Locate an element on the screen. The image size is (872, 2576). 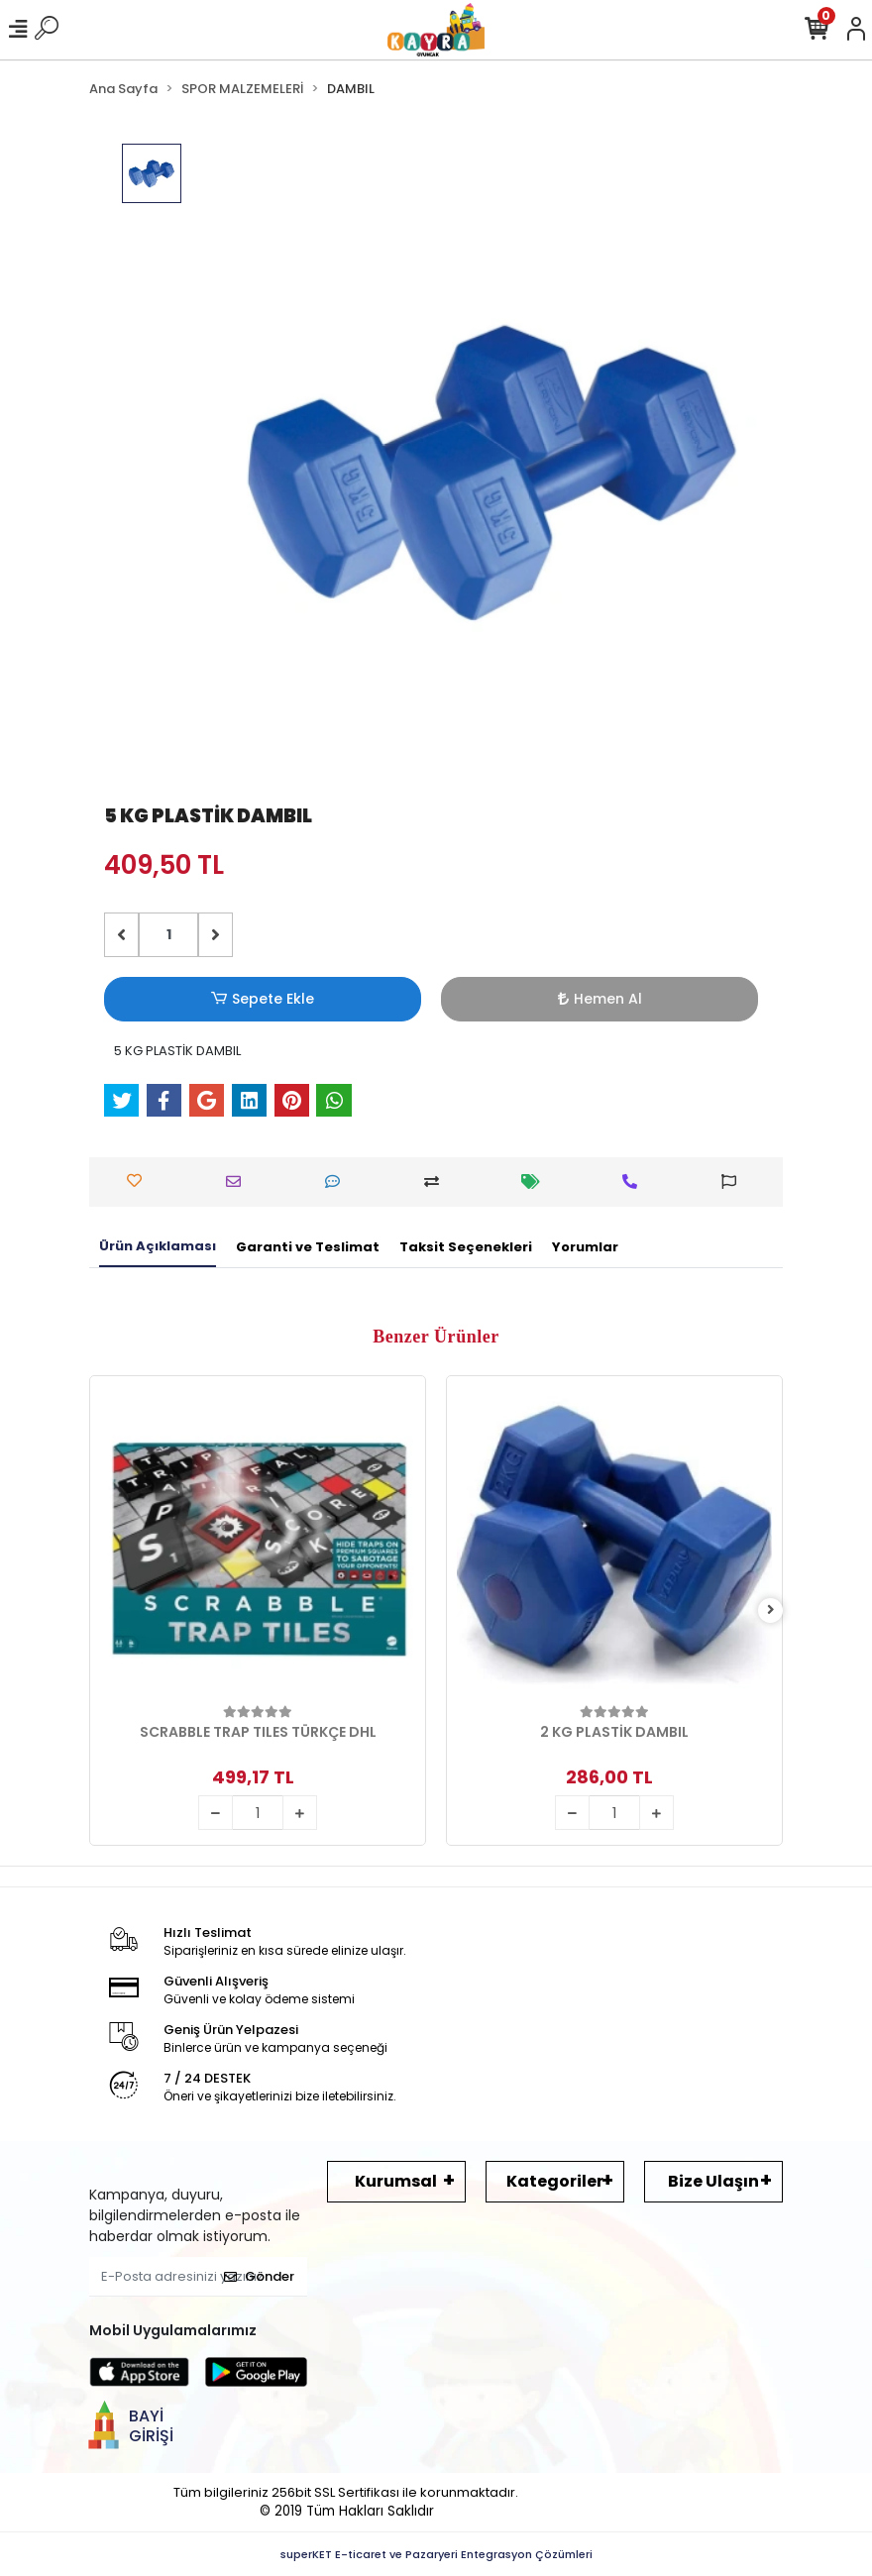
Kurumsal is located at coordinates (396, 2181).